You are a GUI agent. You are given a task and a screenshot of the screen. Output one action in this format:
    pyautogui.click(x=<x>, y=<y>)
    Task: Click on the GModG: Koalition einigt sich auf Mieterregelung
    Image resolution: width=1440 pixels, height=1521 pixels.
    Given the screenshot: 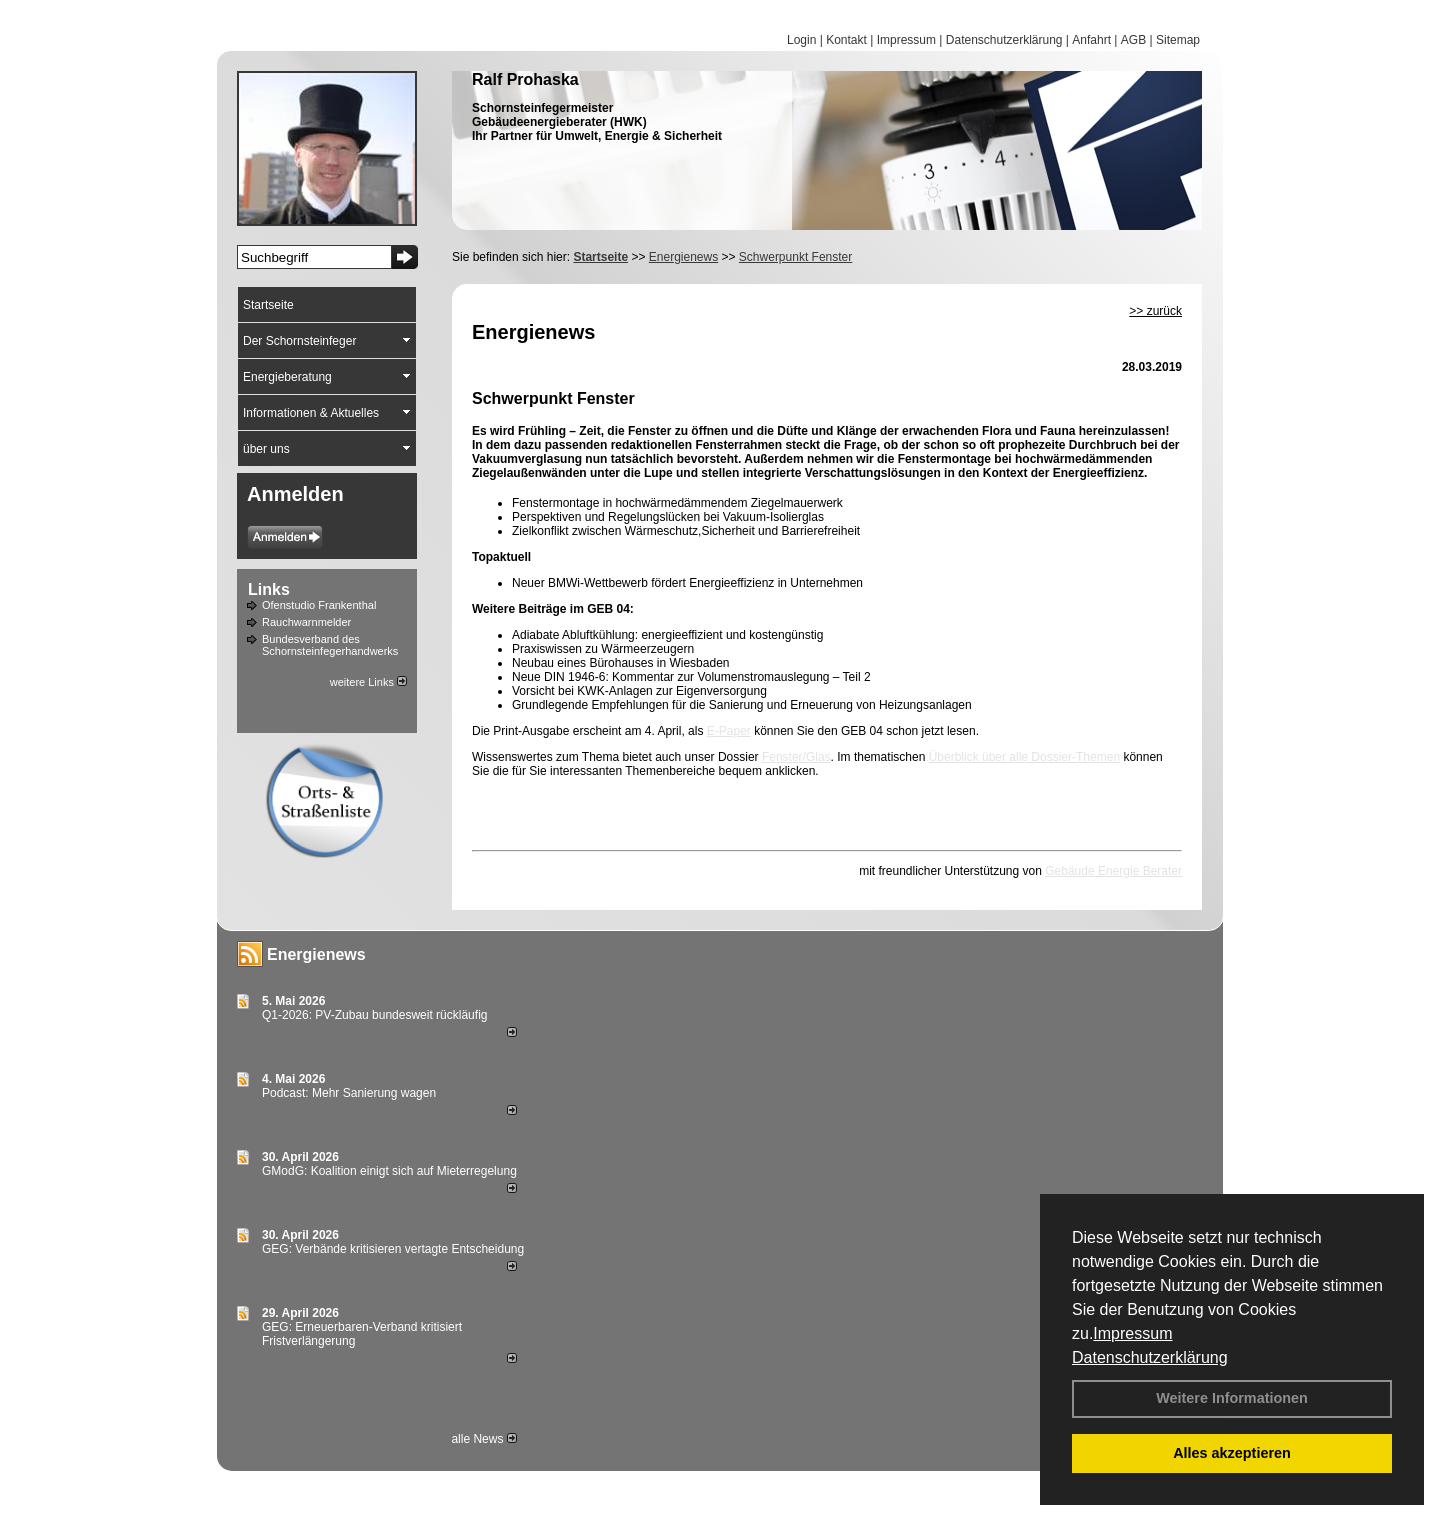 What is the action you would take?
    pyautogui.click(x=389, y=1171)
    